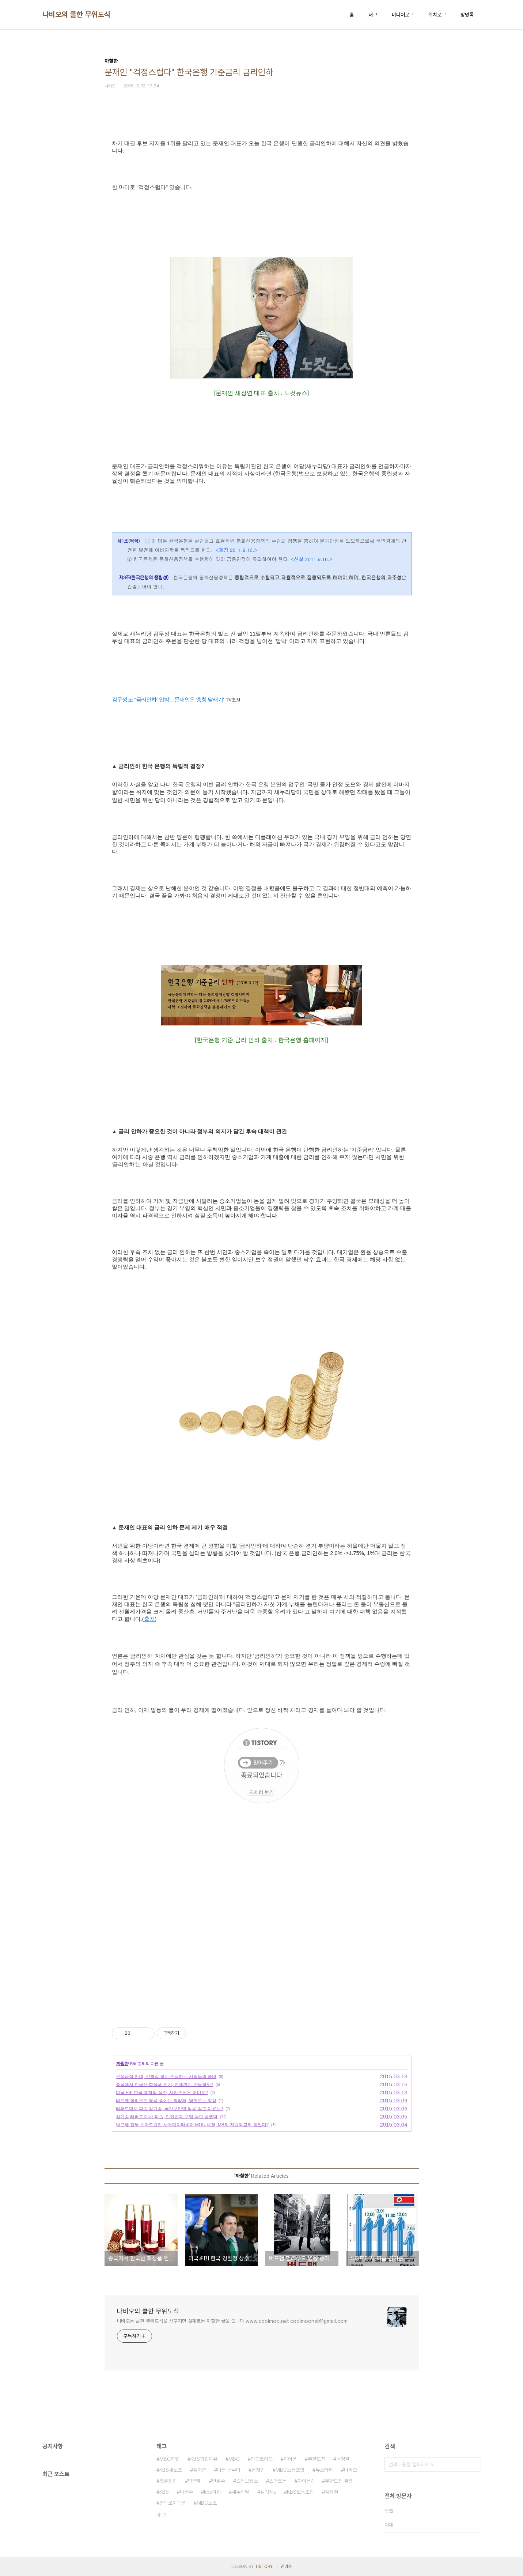 This screenshot has height=2576, width=523. I want to click on MBC파업, so click(169, 2459).